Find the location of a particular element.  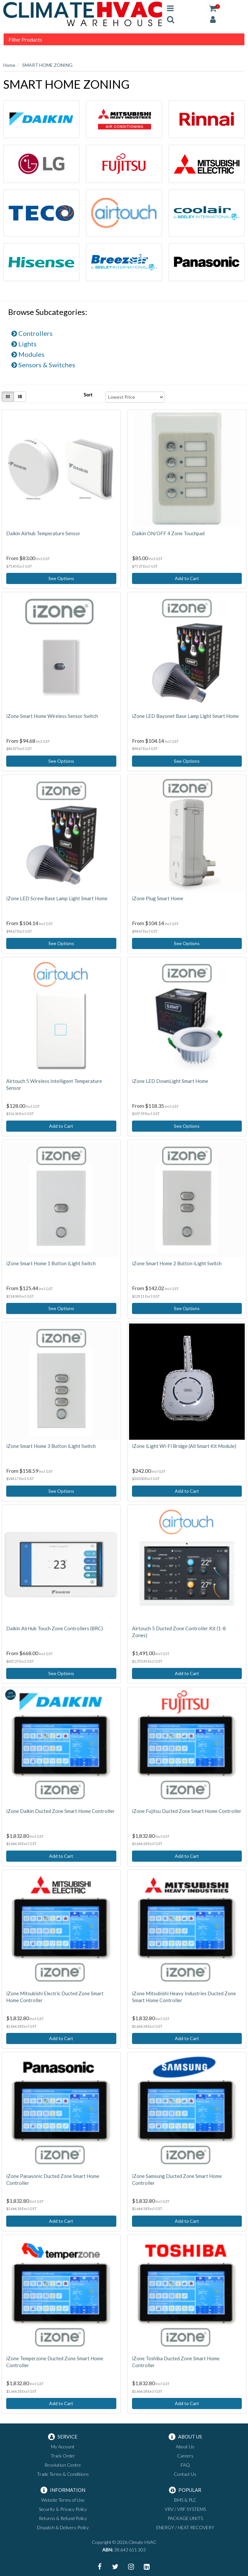

iZone Samsung Ducted Zone Smart Home Controller is located at coordinates (177, 2179).